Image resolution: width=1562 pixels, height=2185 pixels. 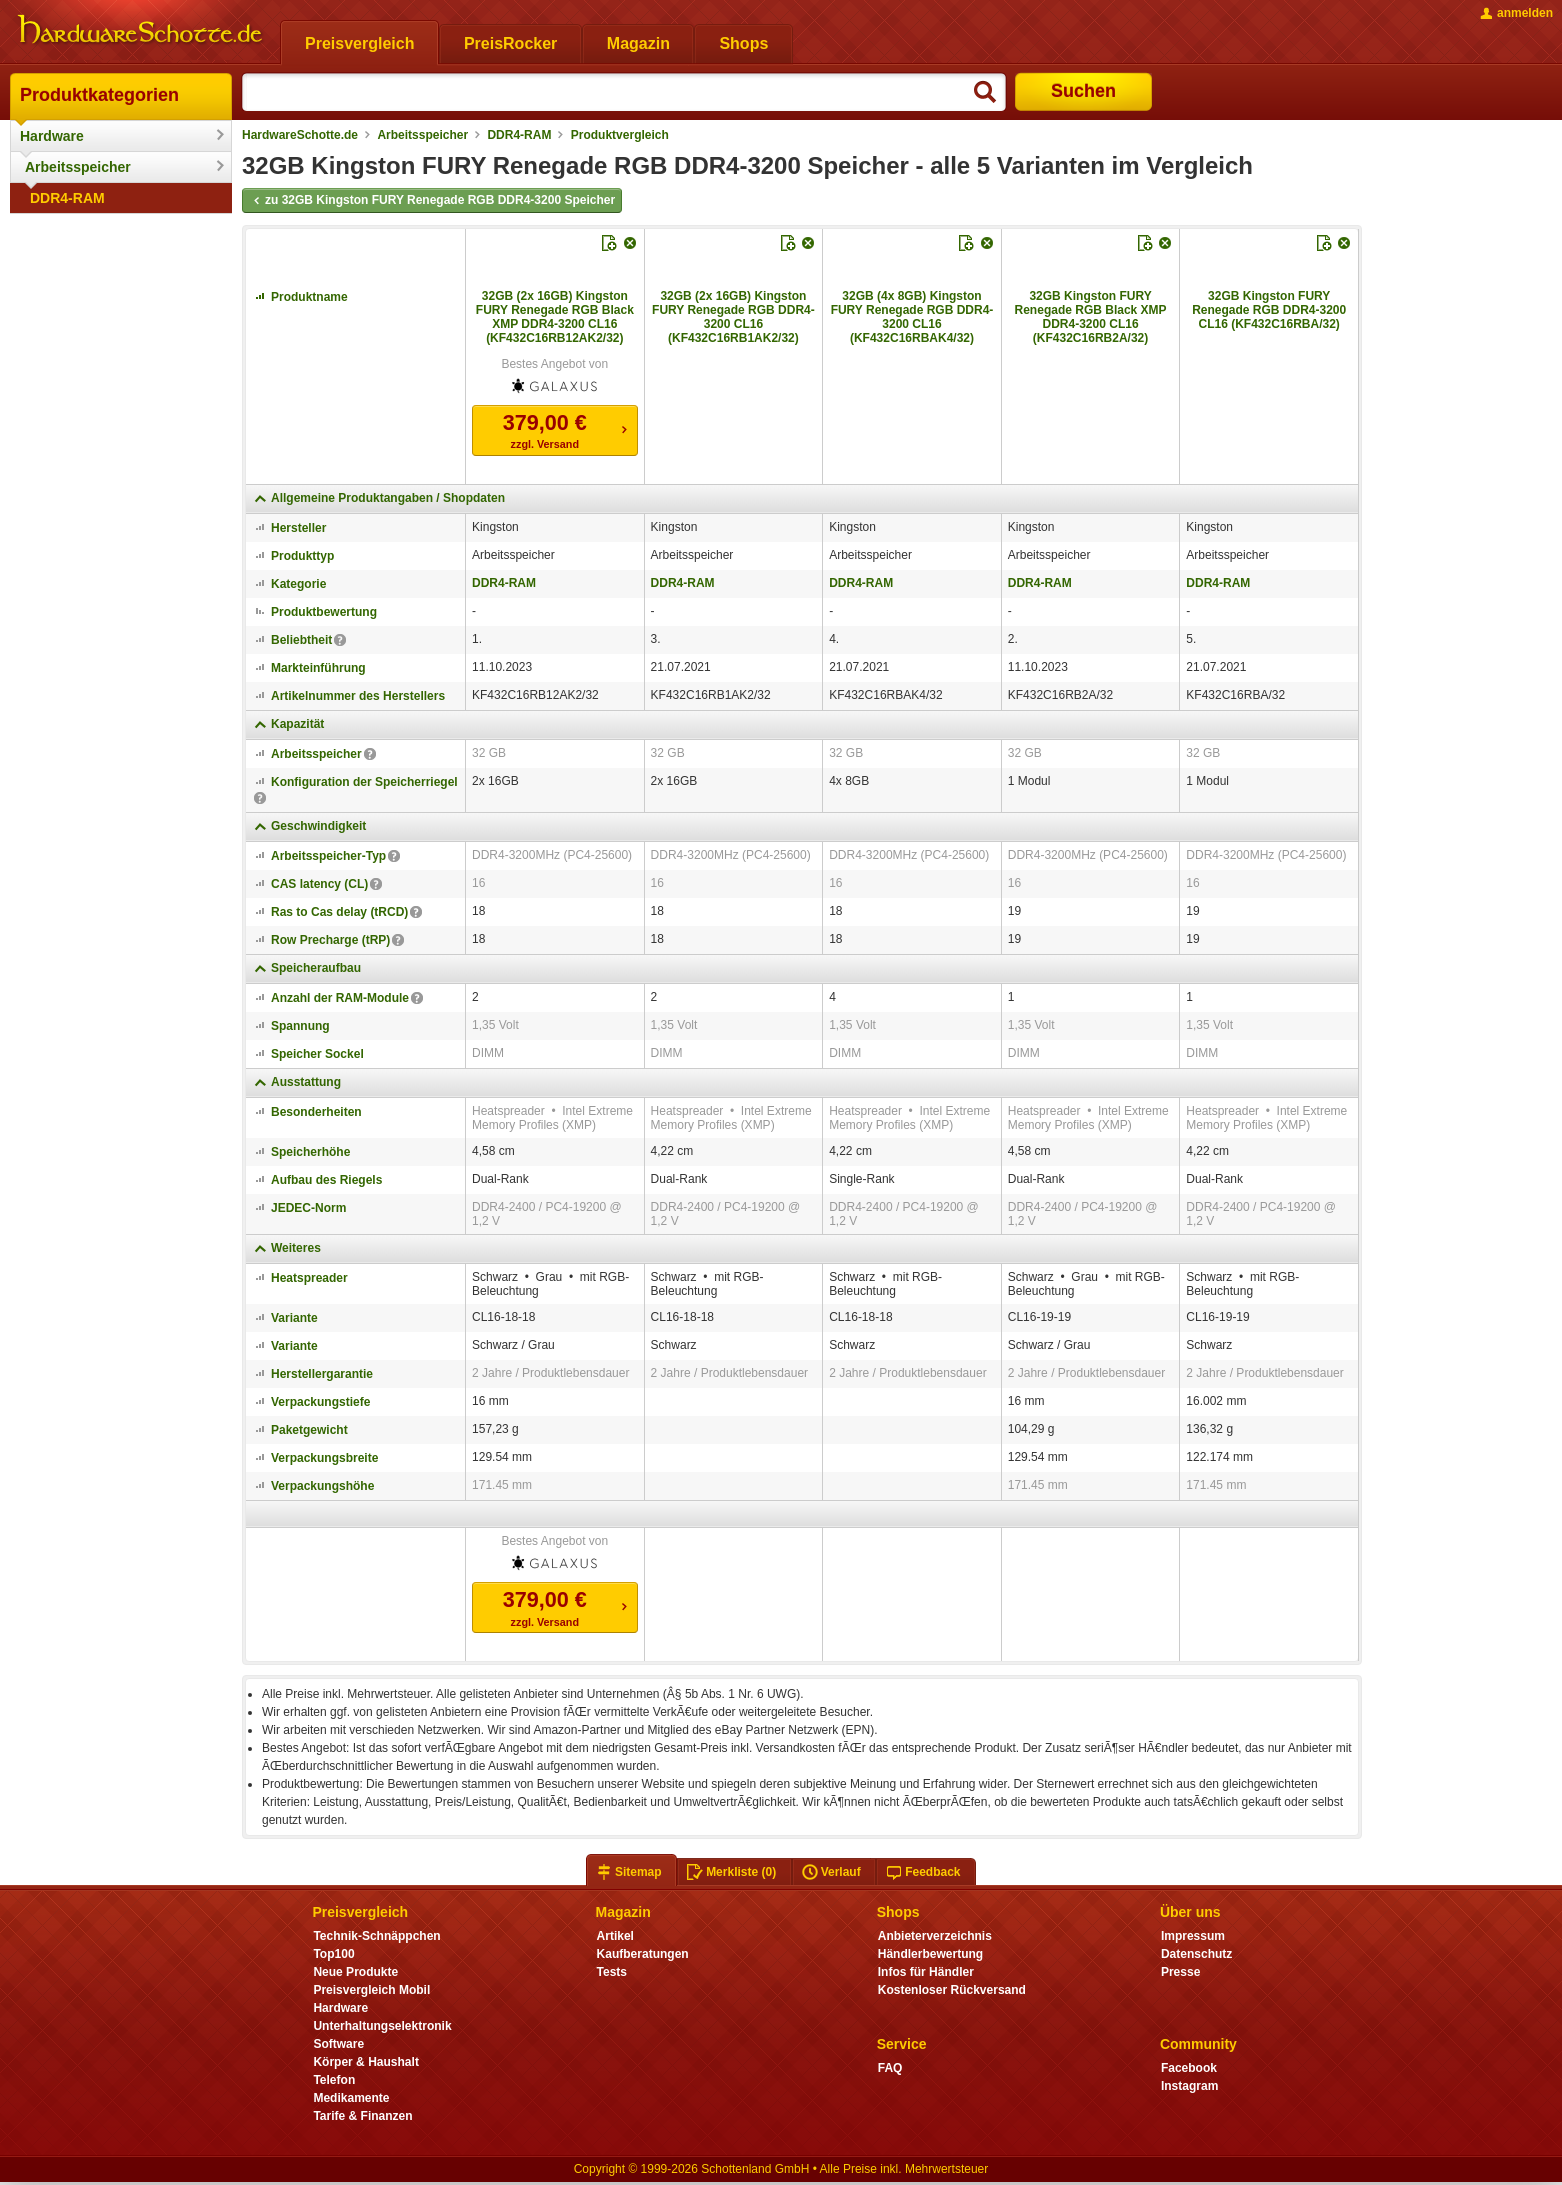 What do you see at coordinates (366, 2062) in the screenshot?
I see `Körper & Haushalt` at bounding box center [366, 2062].